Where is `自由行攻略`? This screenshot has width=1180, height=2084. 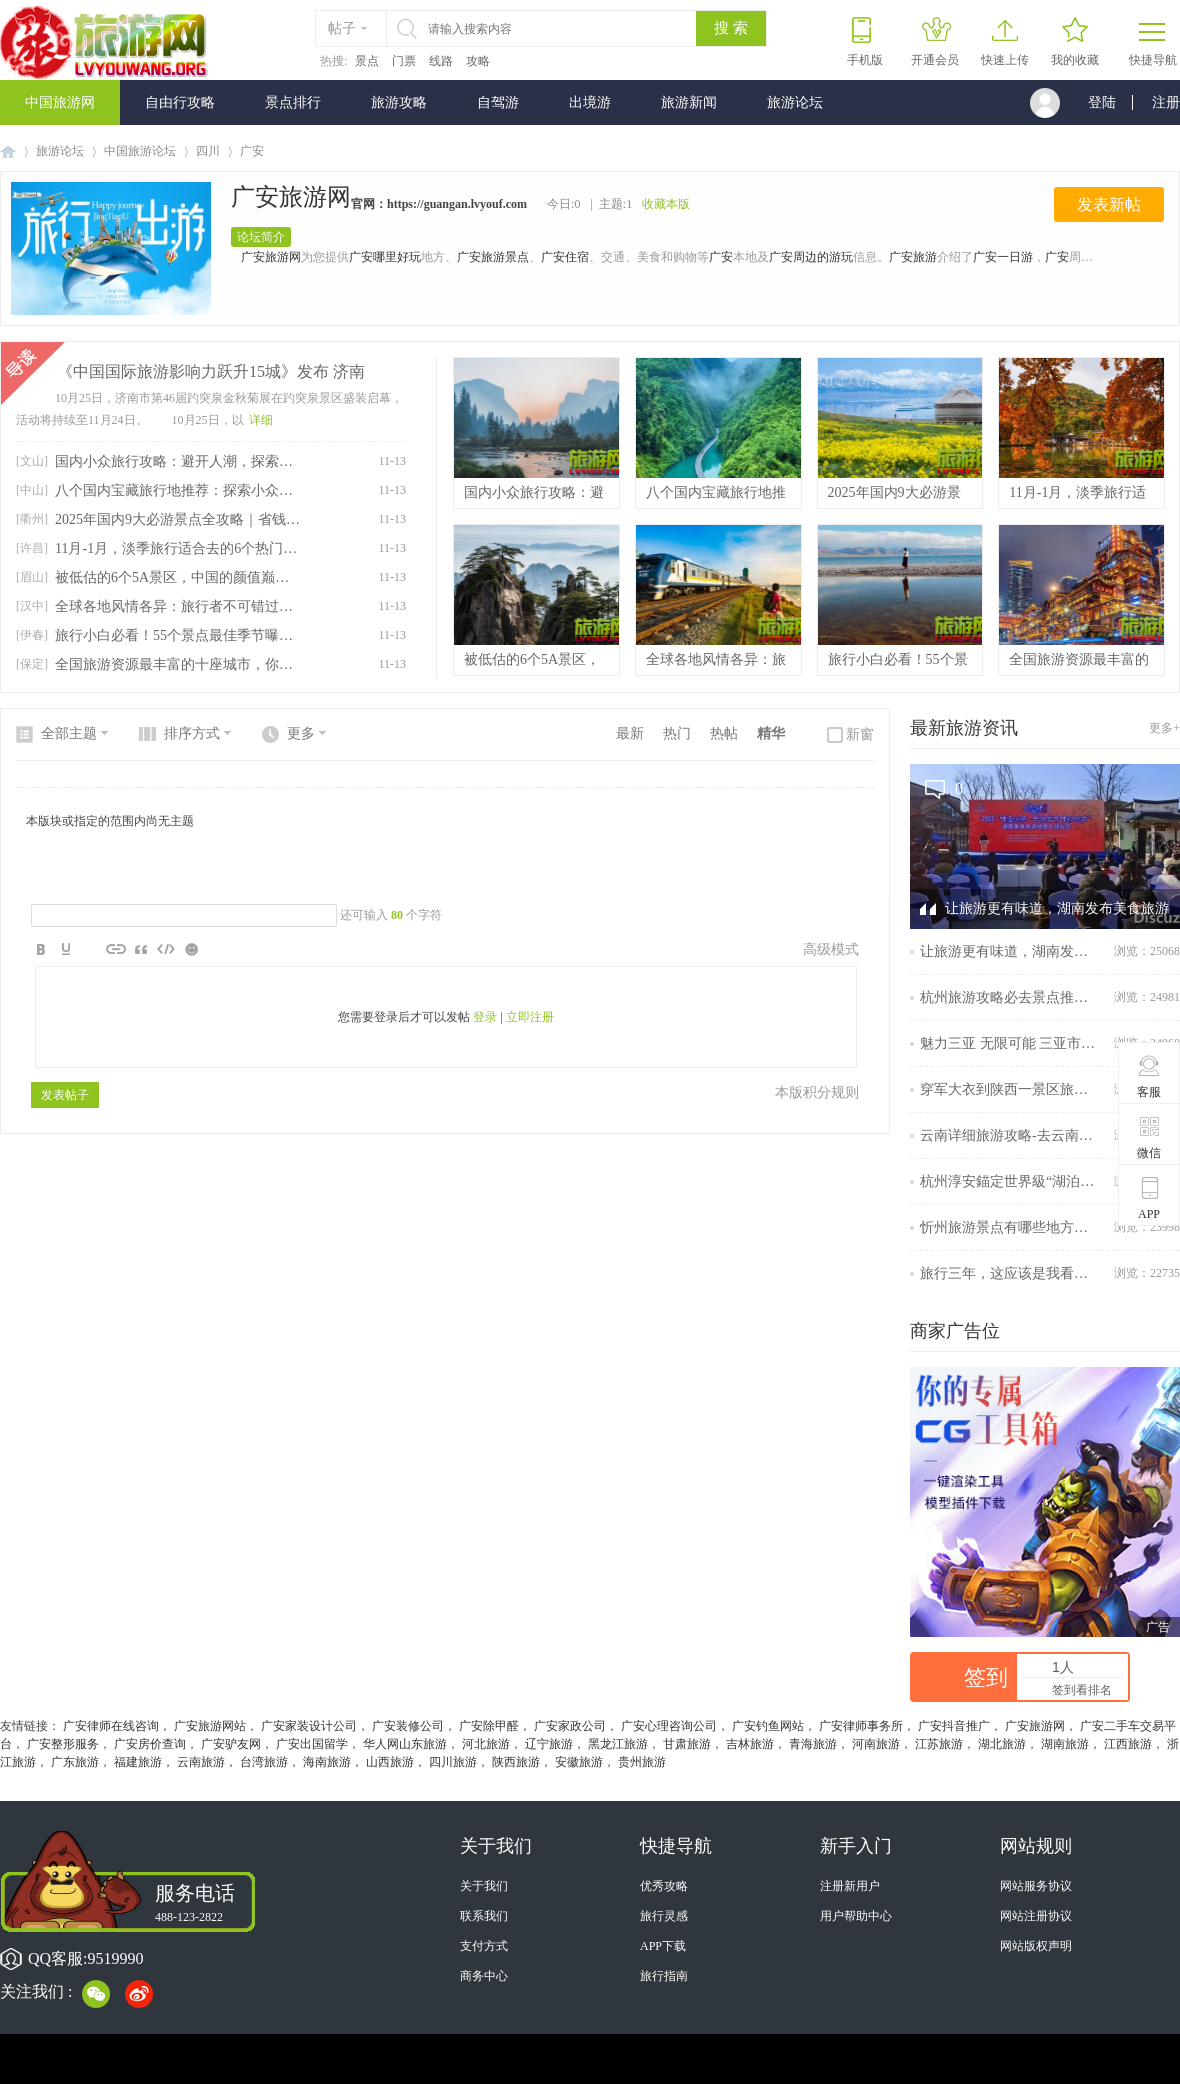
自由行攻略 is located at coordinates (180, 102).